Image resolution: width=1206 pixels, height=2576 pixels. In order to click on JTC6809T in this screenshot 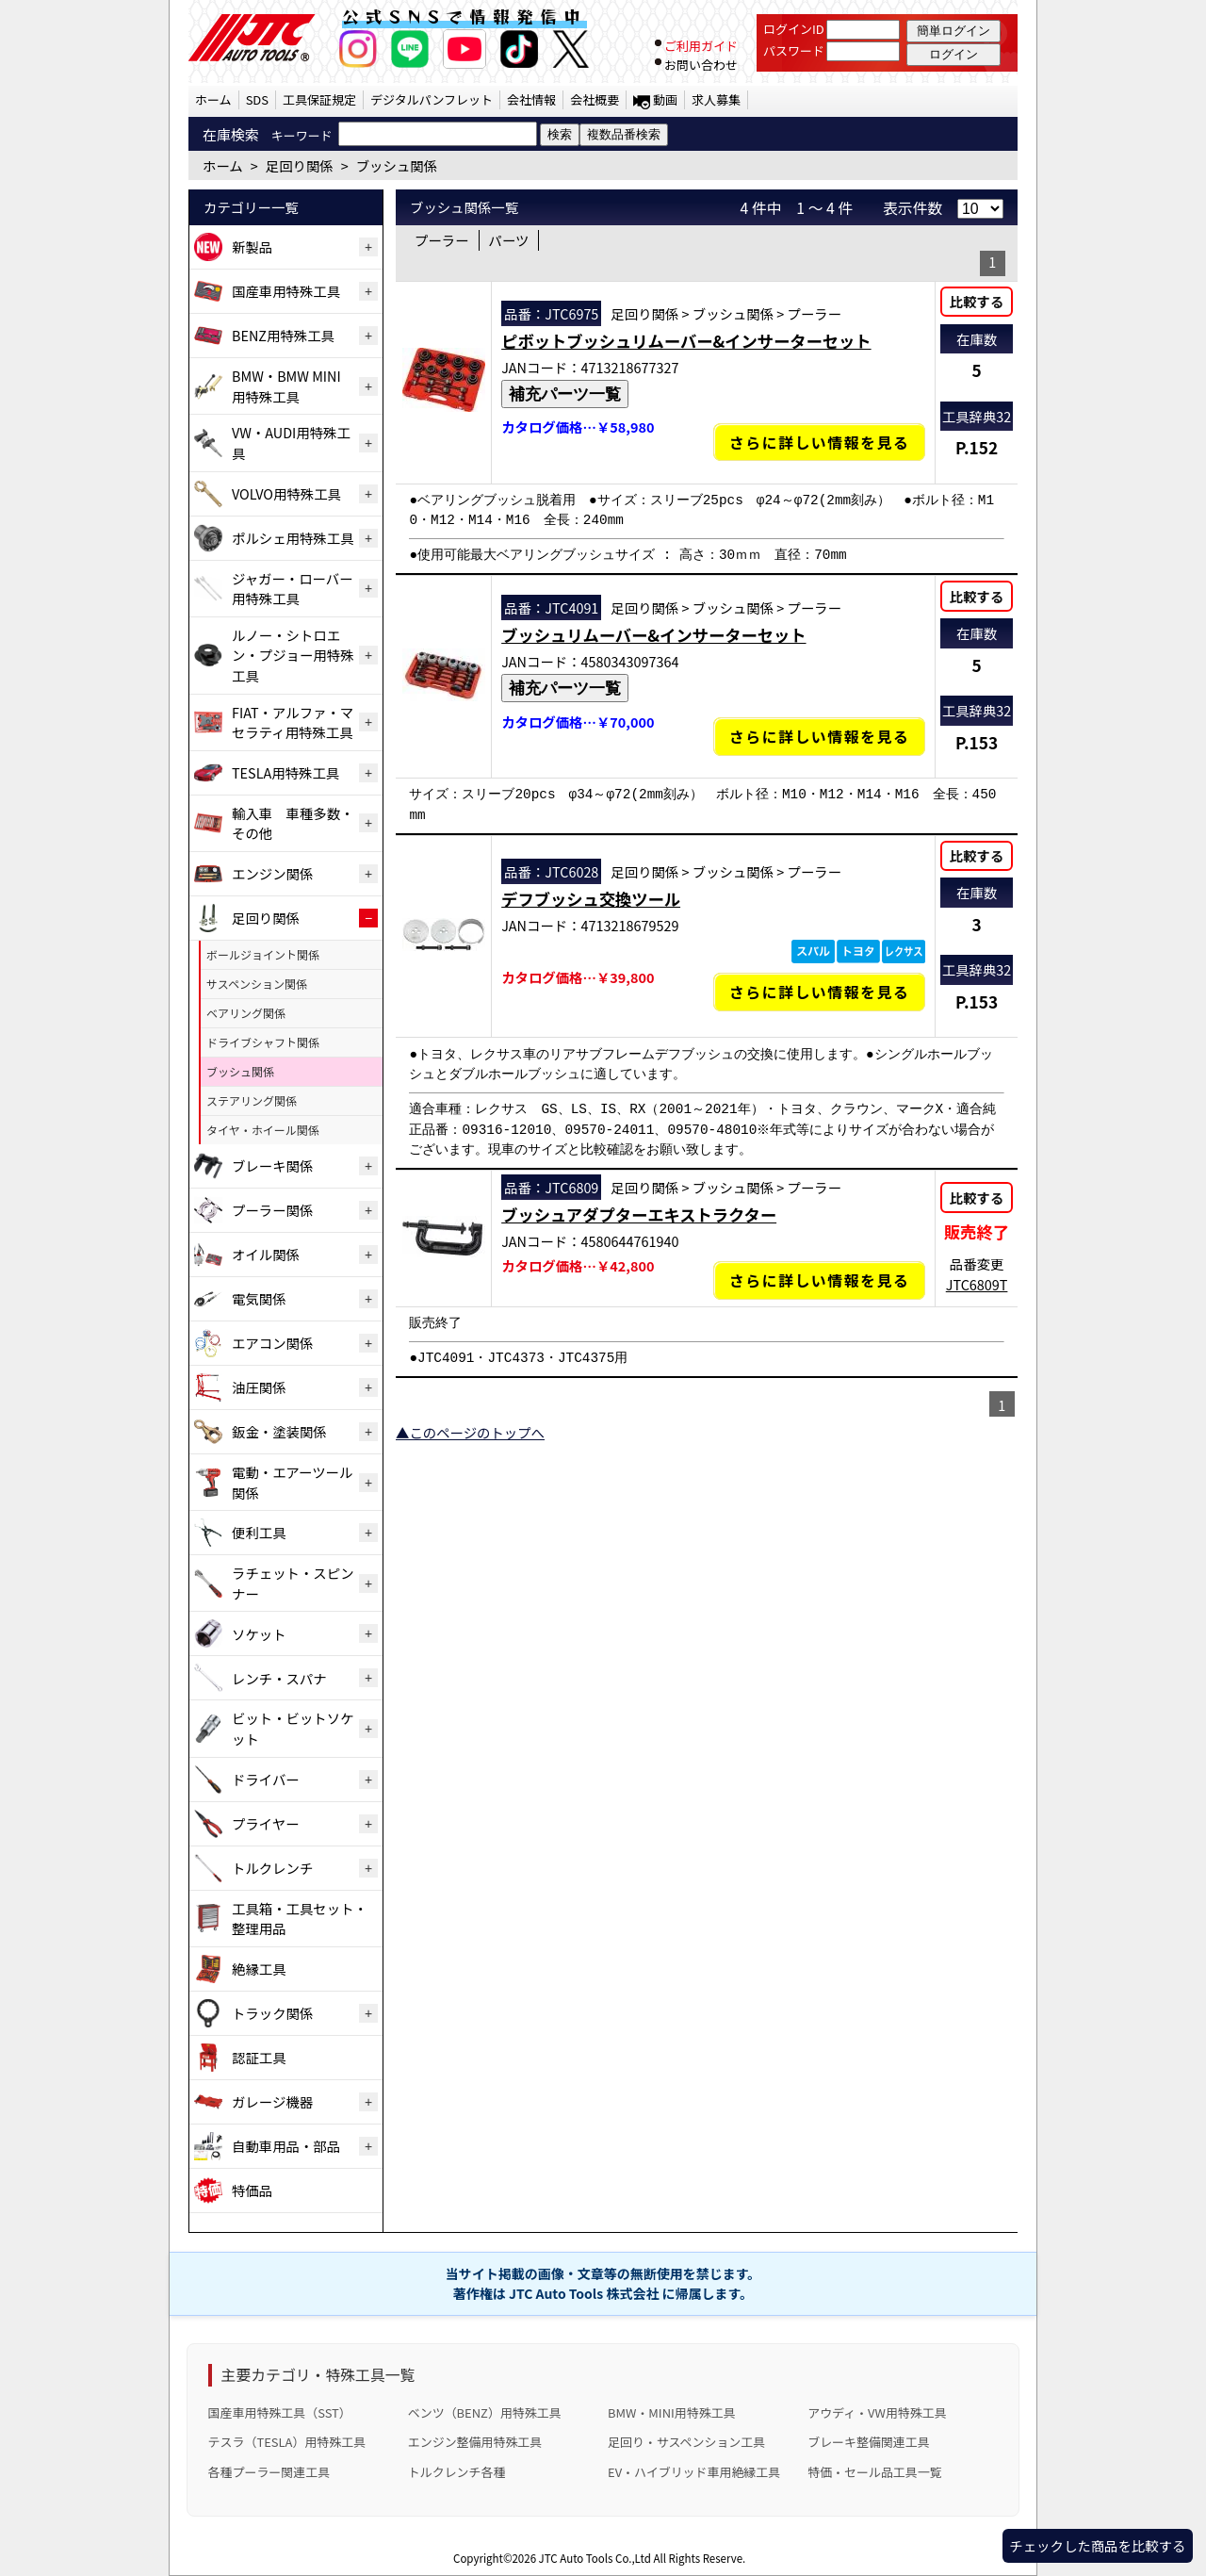, I will do `click(977, 1284)`.